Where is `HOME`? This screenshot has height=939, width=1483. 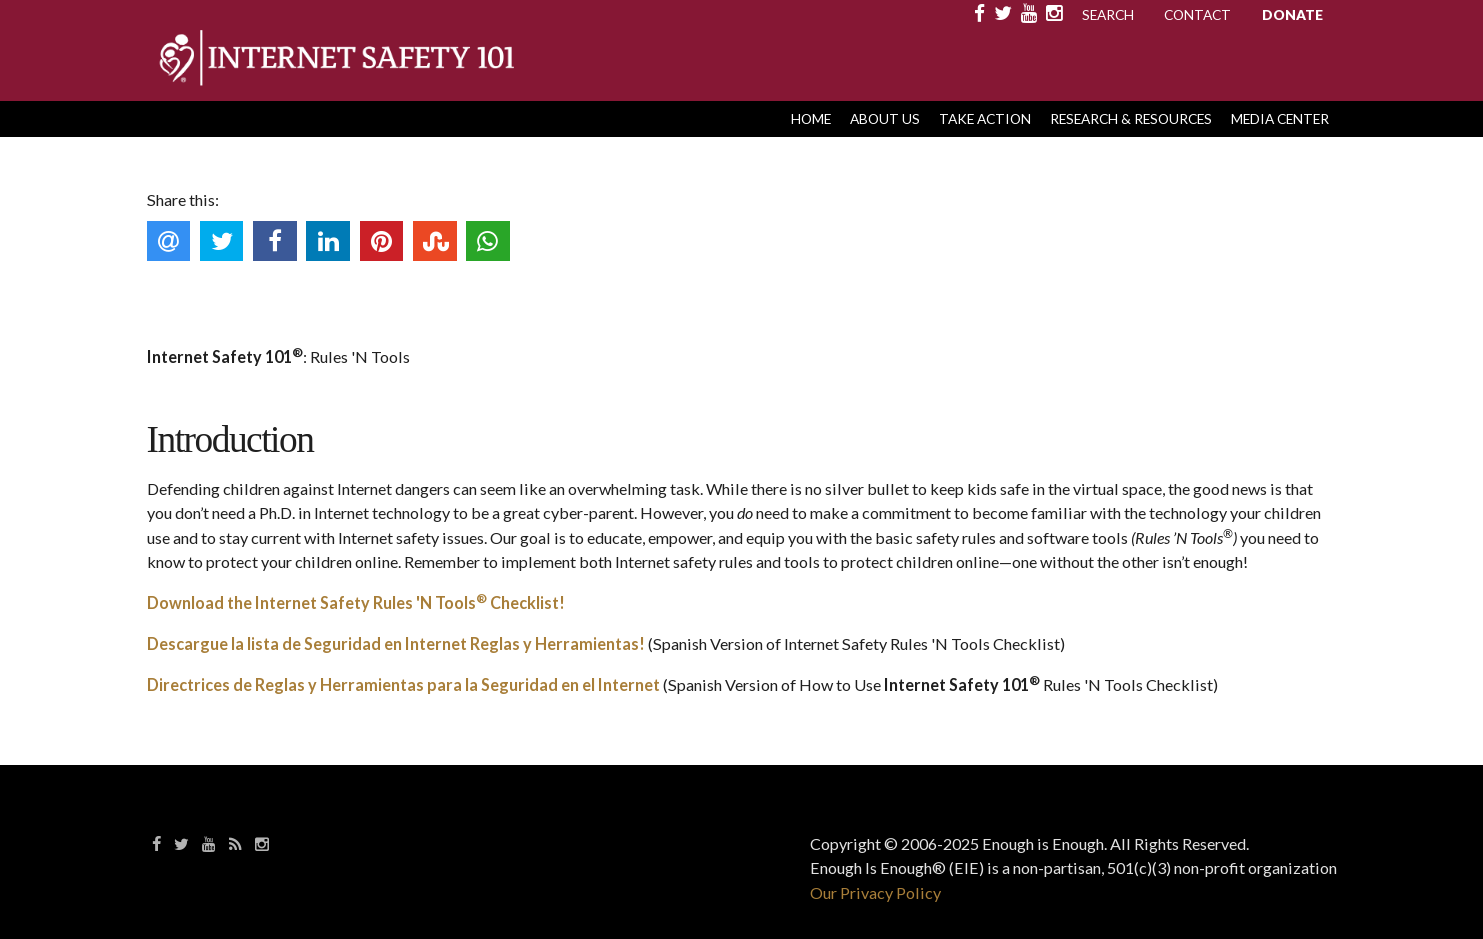
HOME is located at coordinates (811, 118).